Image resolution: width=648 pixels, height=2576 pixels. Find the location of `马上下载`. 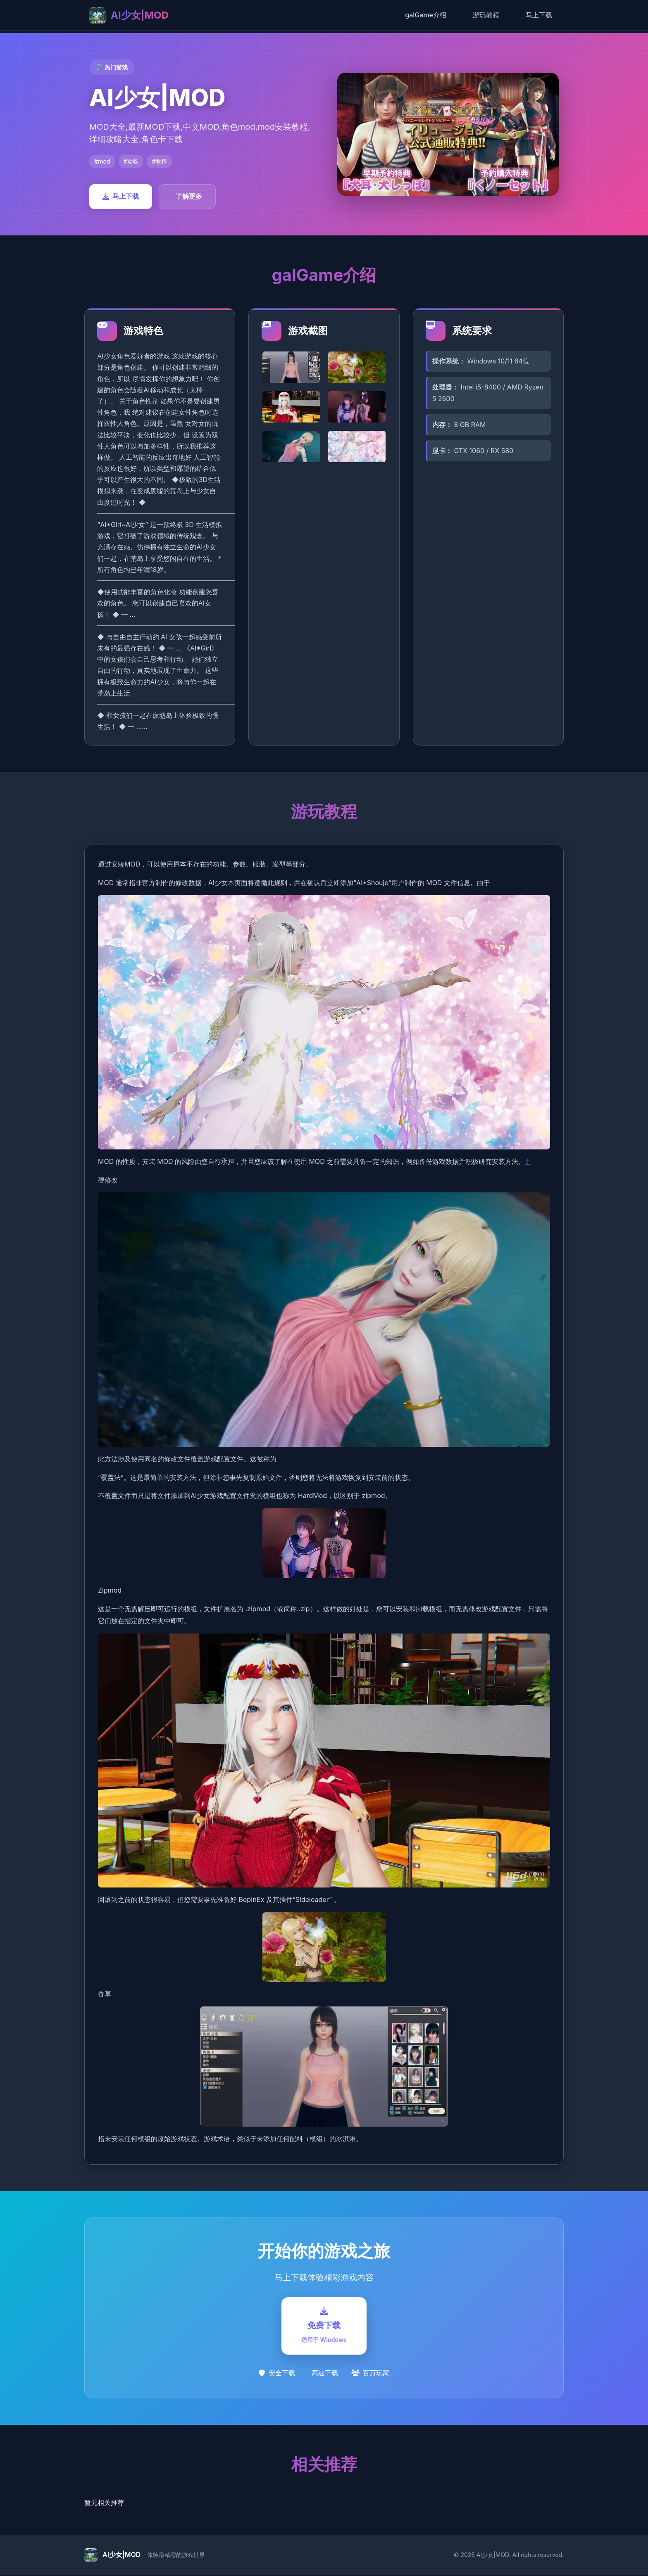

马上下载 is located at coordinates (539, 15).